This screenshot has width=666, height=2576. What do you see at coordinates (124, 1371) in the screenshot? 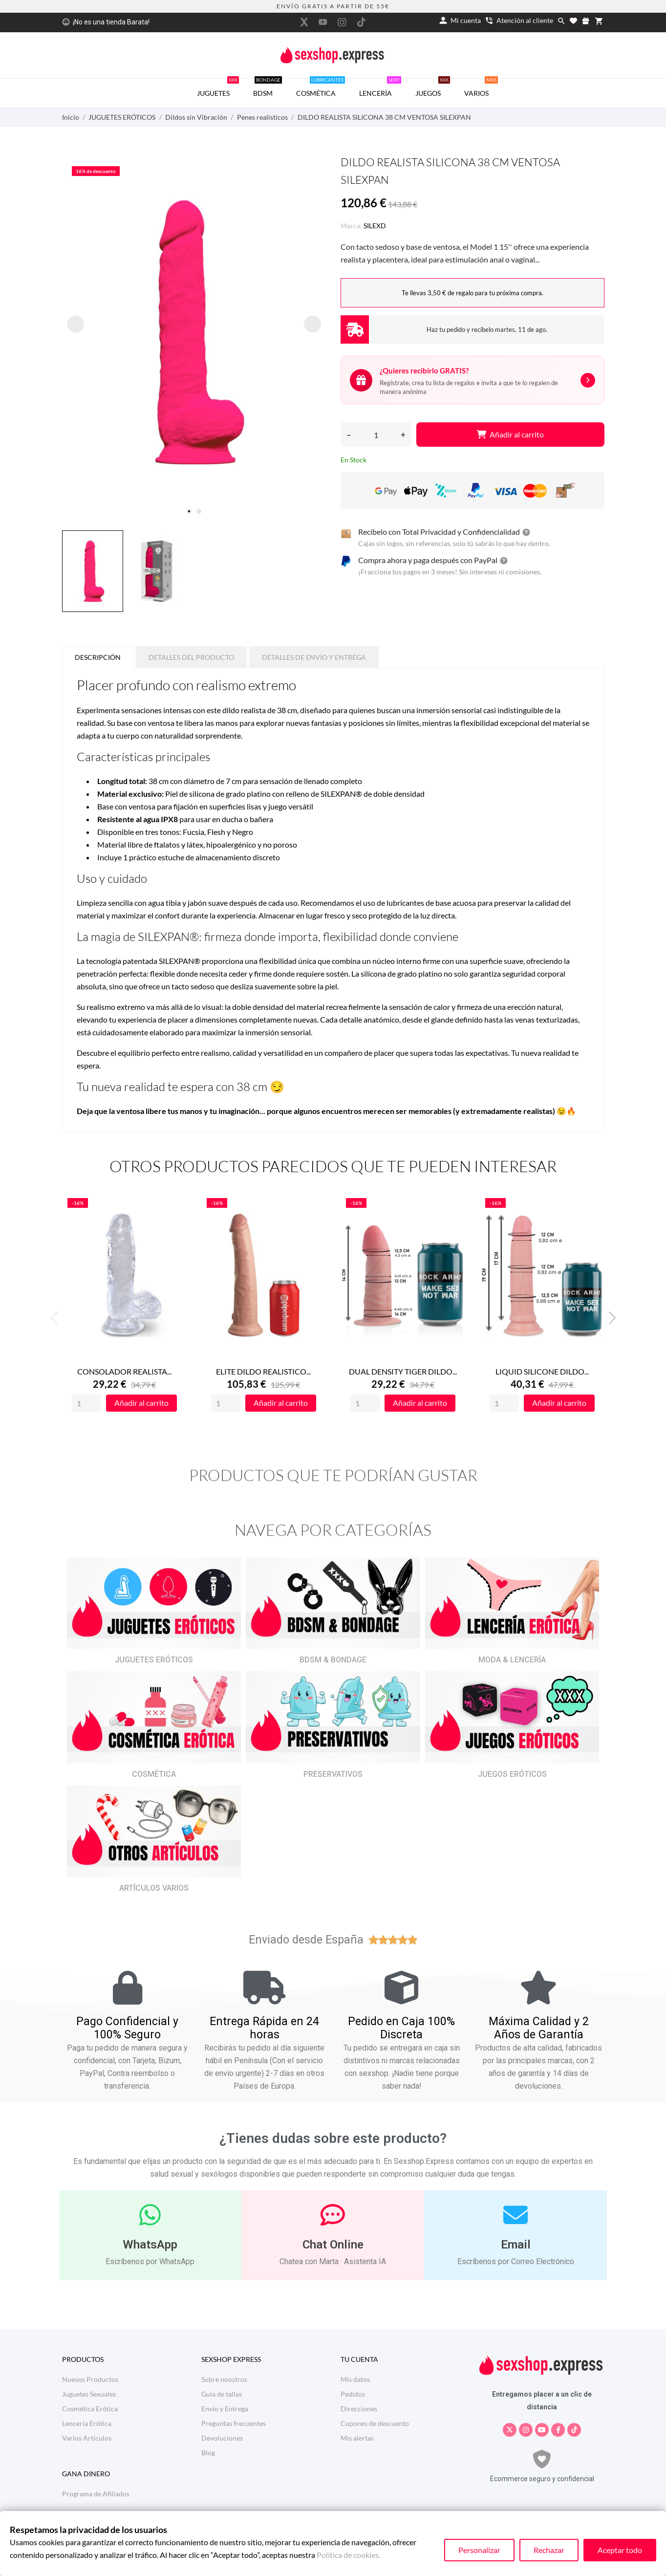
I see `CONSOLADOR REALISTA...` at bounding box center [124, 1371].